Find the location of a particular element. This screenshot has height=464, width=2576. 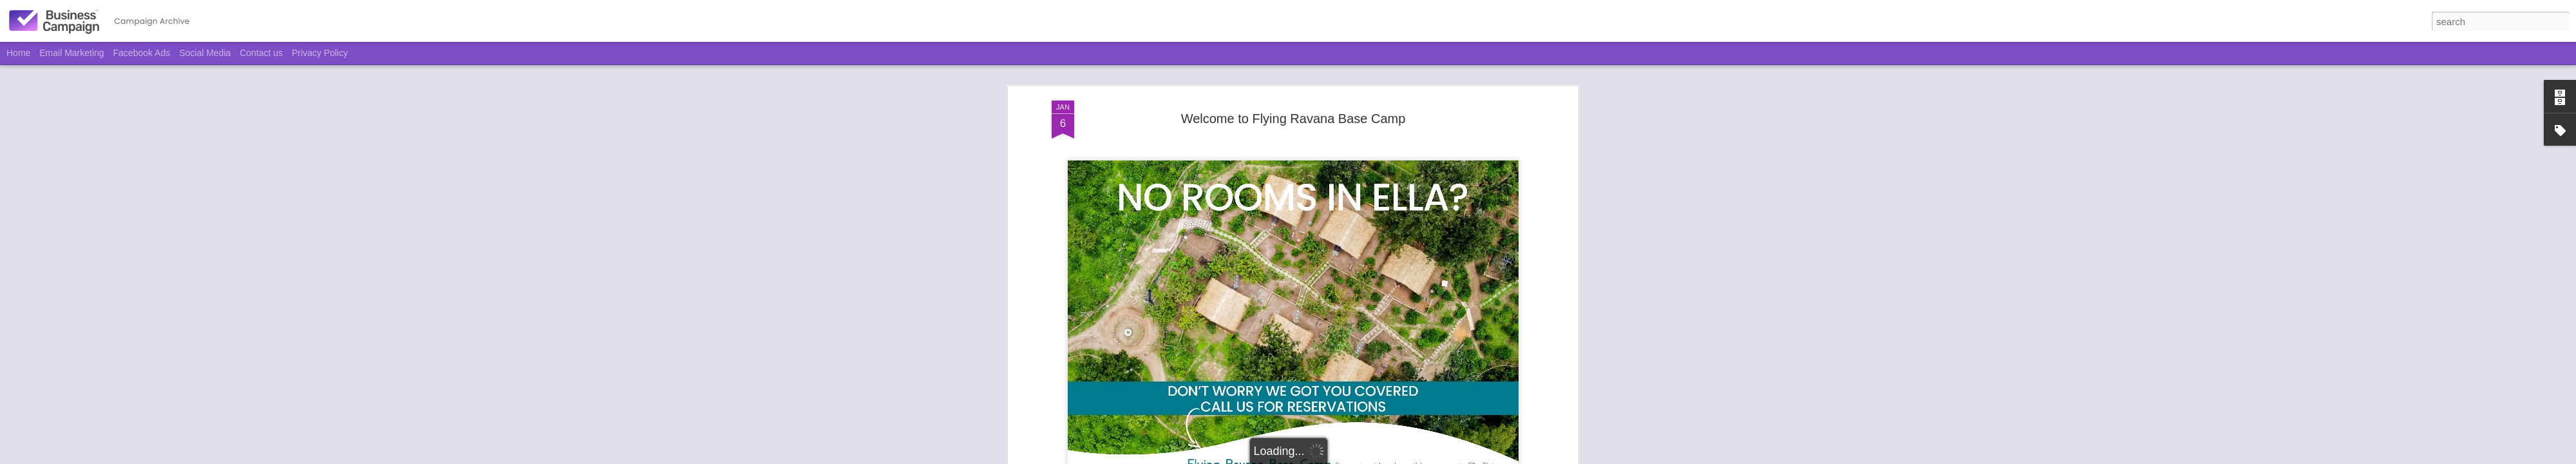

Facebook Ads is located at coordinates (142, 53).